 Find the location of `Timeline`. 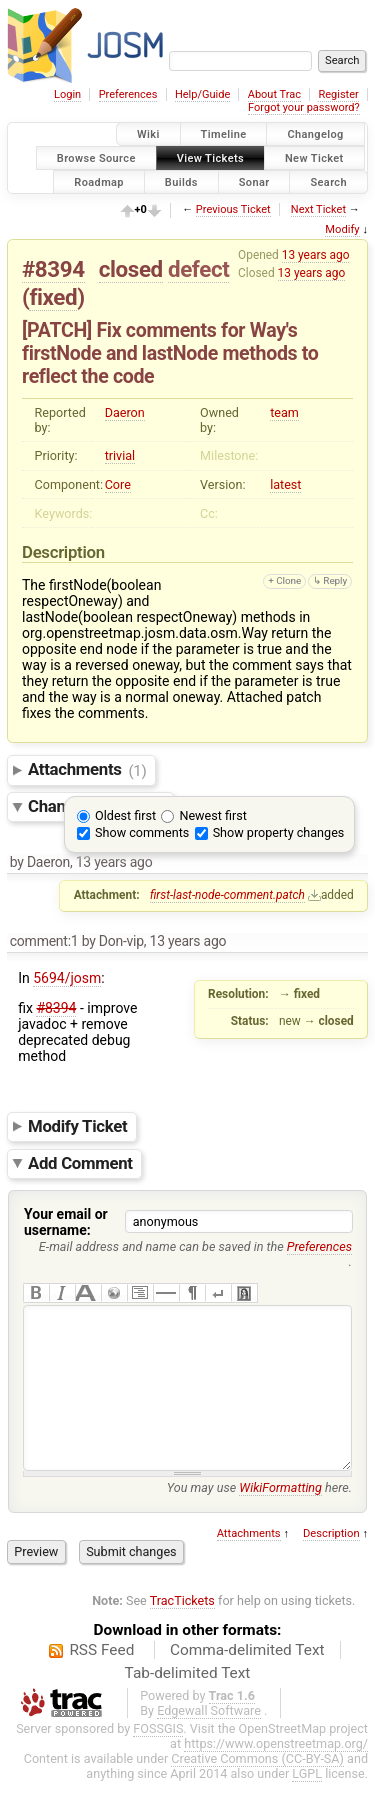

Timeline is located at coordinates (224, 134).